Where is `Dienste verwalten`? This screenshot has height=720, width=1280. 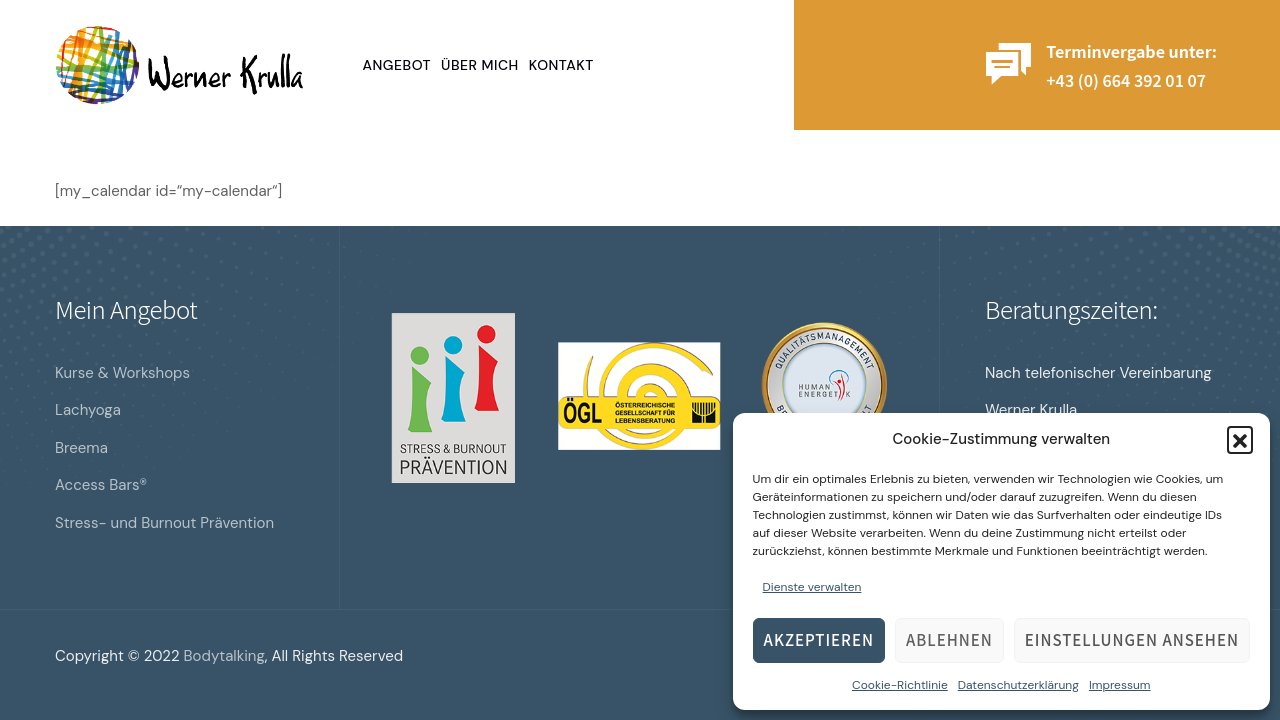
Dienste verwalten is located at coordinates (812, 587).